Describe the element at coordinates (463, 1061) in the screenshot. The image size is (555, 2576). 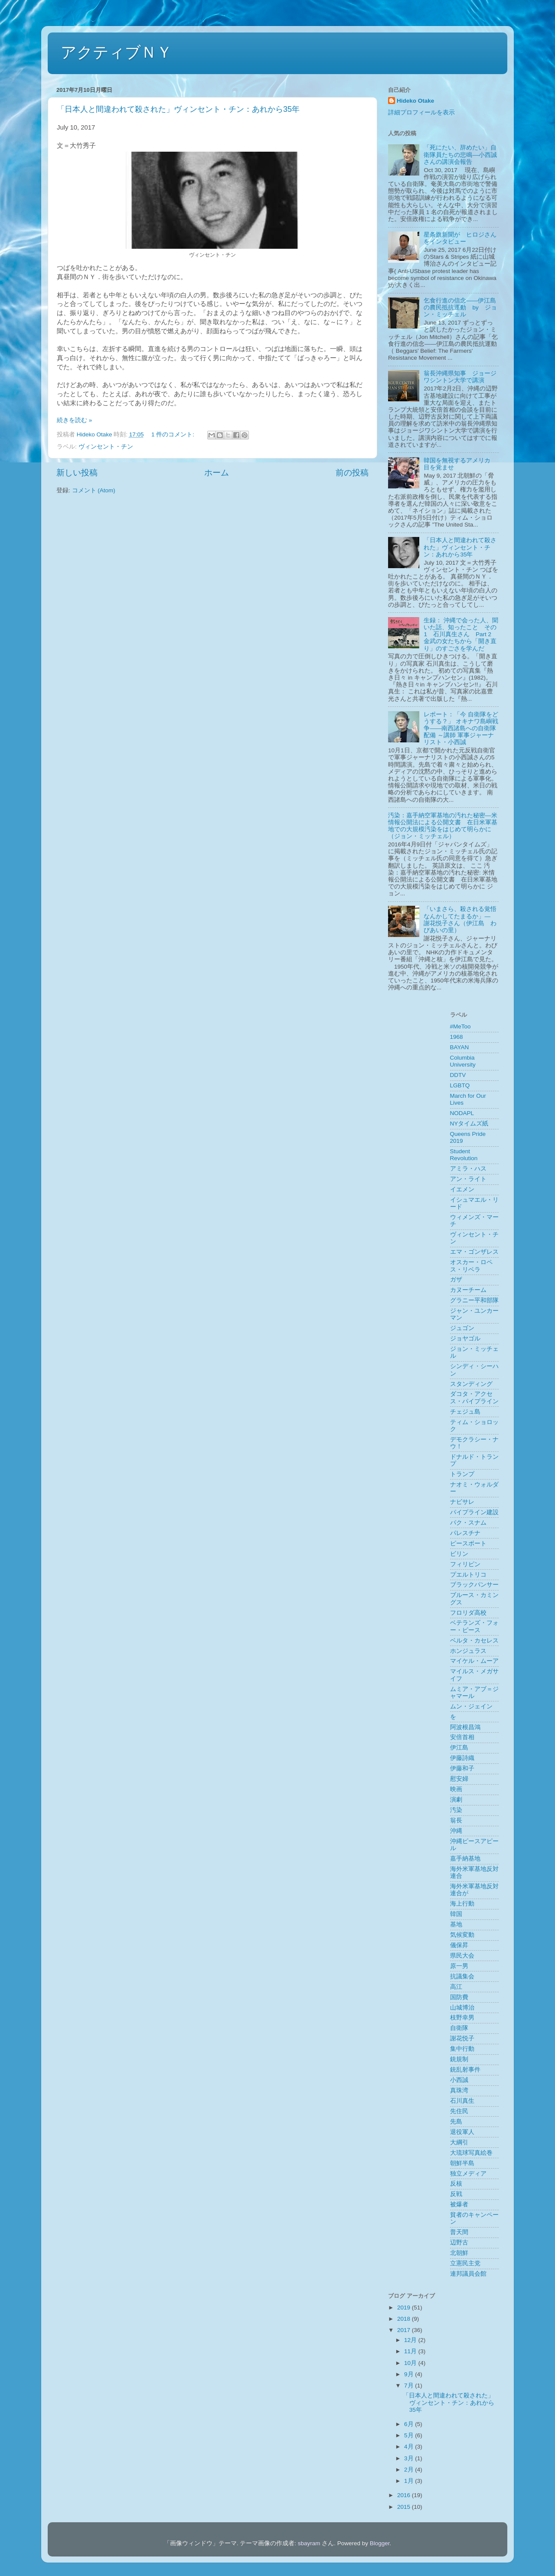
I see `Columbia University` at that location.